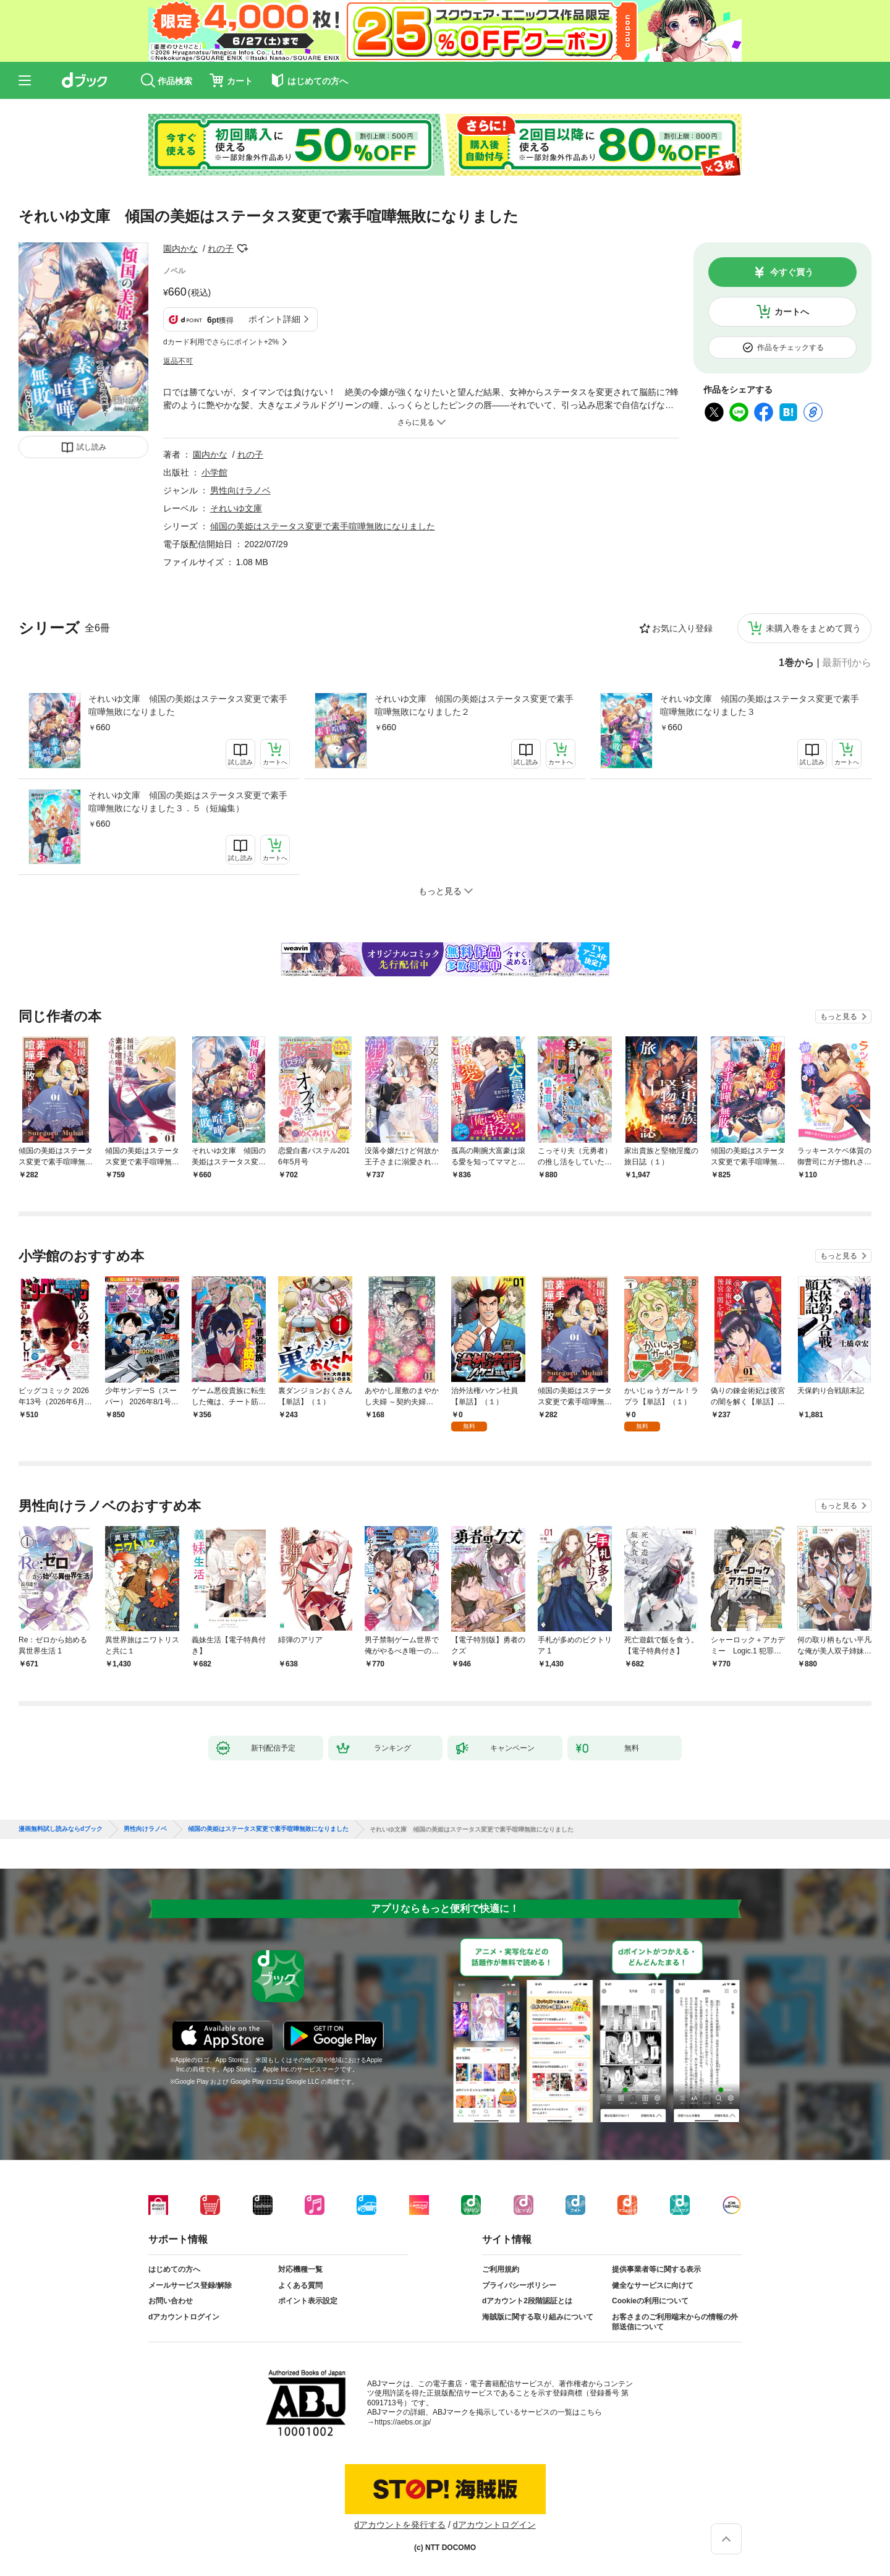 The image size is (890, 2576). I want to click on 健全なサービスに向けて, so click(652, 2285).